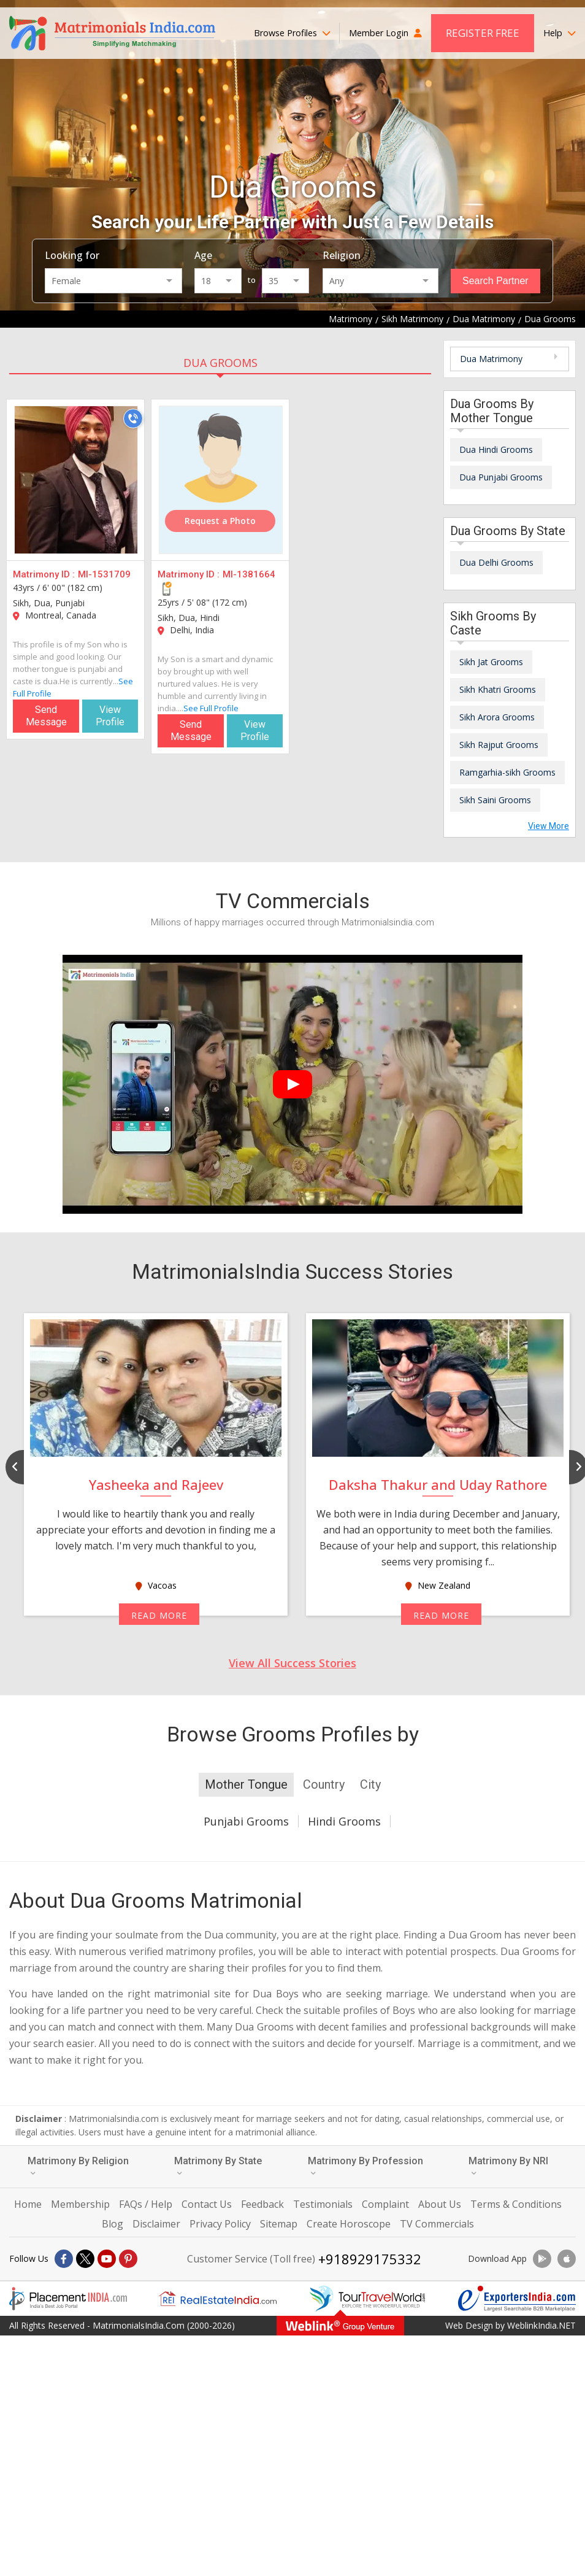 The height and width of the screenshot is (2576, 585). Describe the element at coordinates (541, 2325) in the screenshot. I see `WeblinkIndia.NET` at that location.